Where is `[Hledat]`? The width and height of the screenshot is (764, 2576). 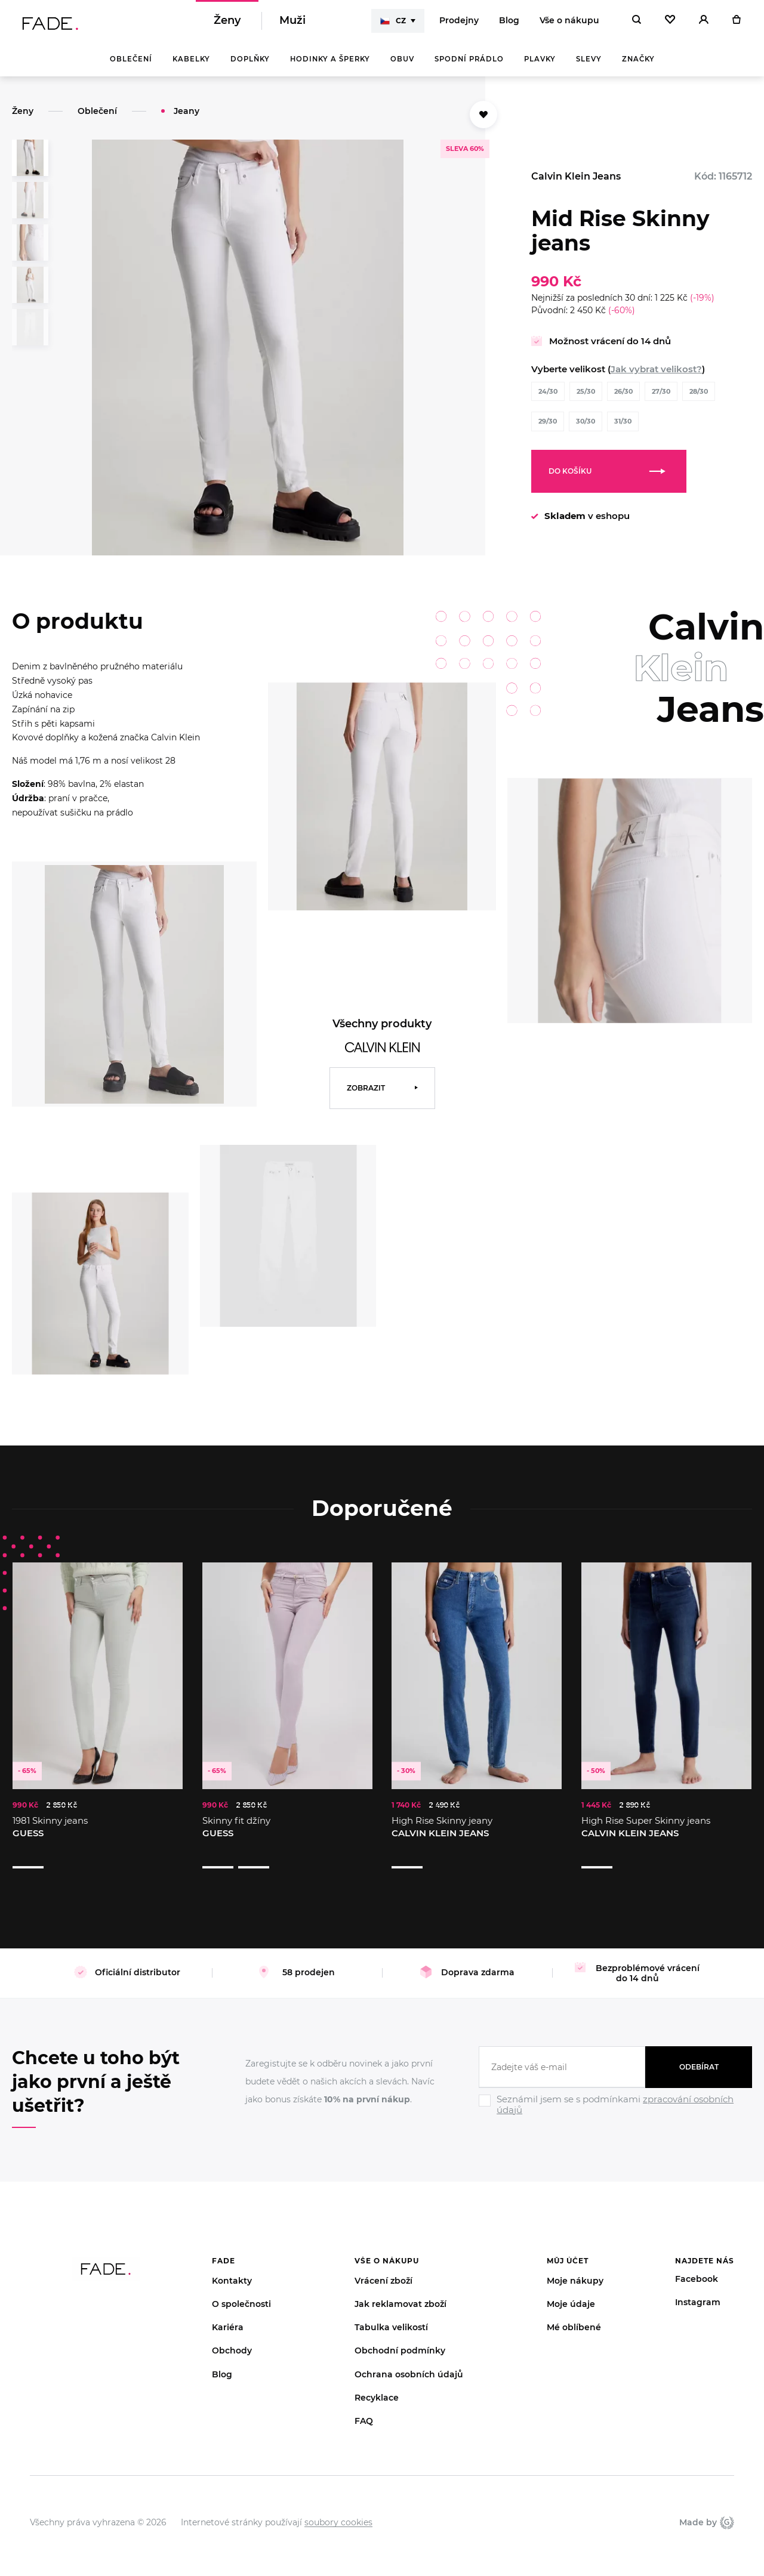
[Hledat] is located at coordinates (636, 24).